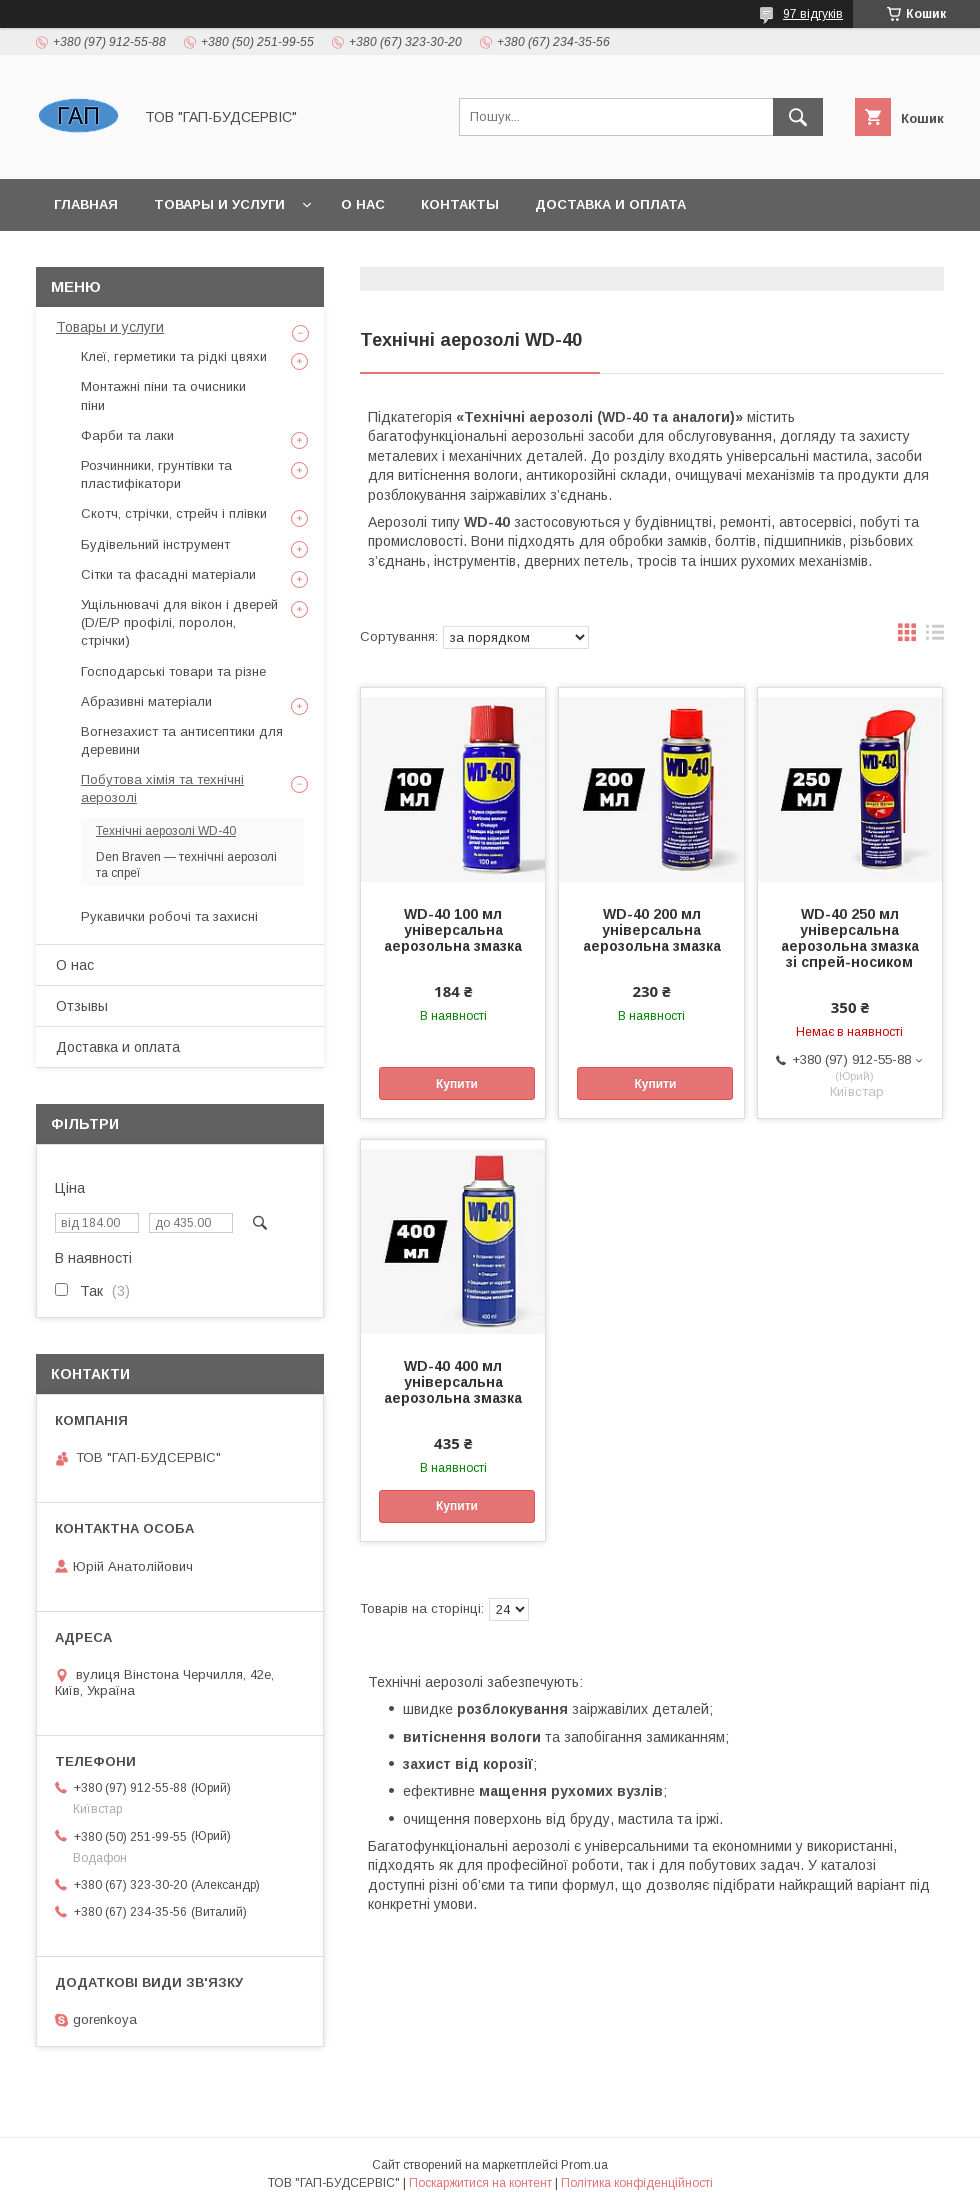 The height and width of the screenshot is (2210, 980). I want to click on Рукавички робочі та захисні, so click(169, 916).